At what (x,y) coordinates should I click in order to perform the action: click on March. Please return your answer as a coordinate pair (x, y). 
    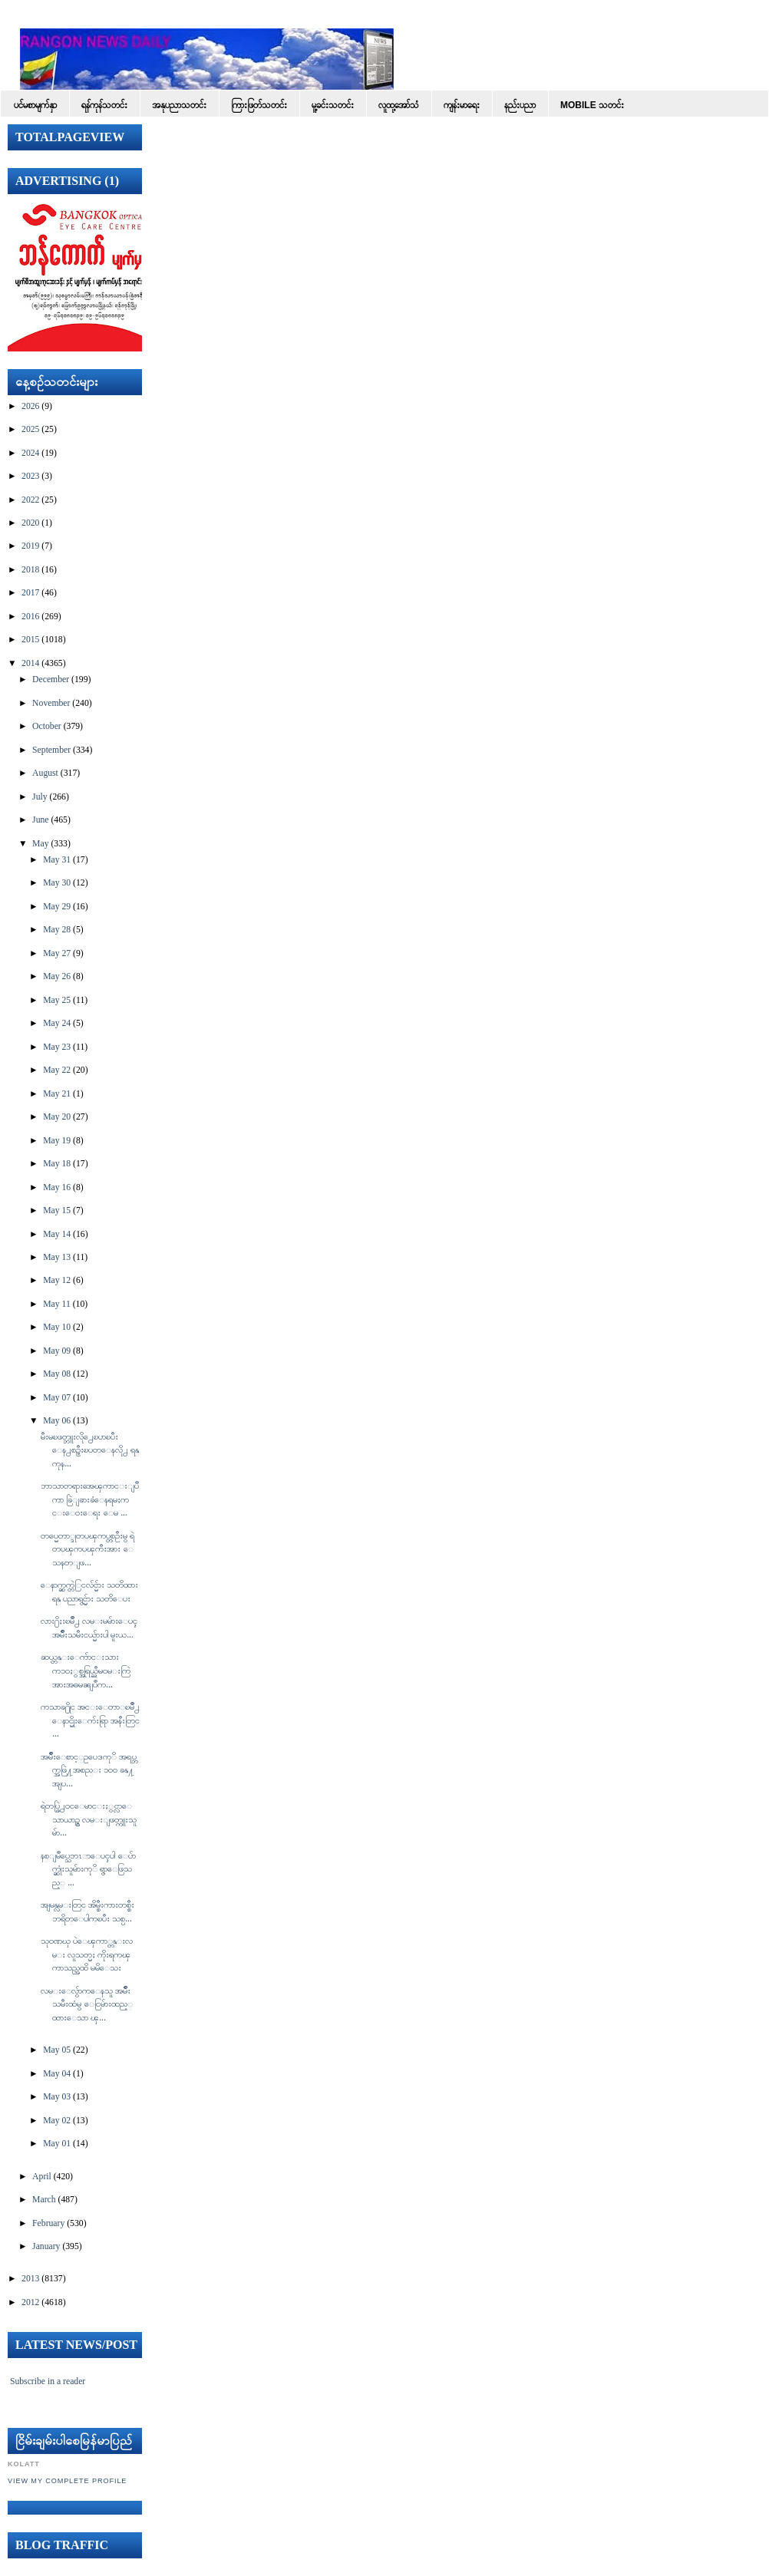
    Looking at the image, I should click on (44, 2200).